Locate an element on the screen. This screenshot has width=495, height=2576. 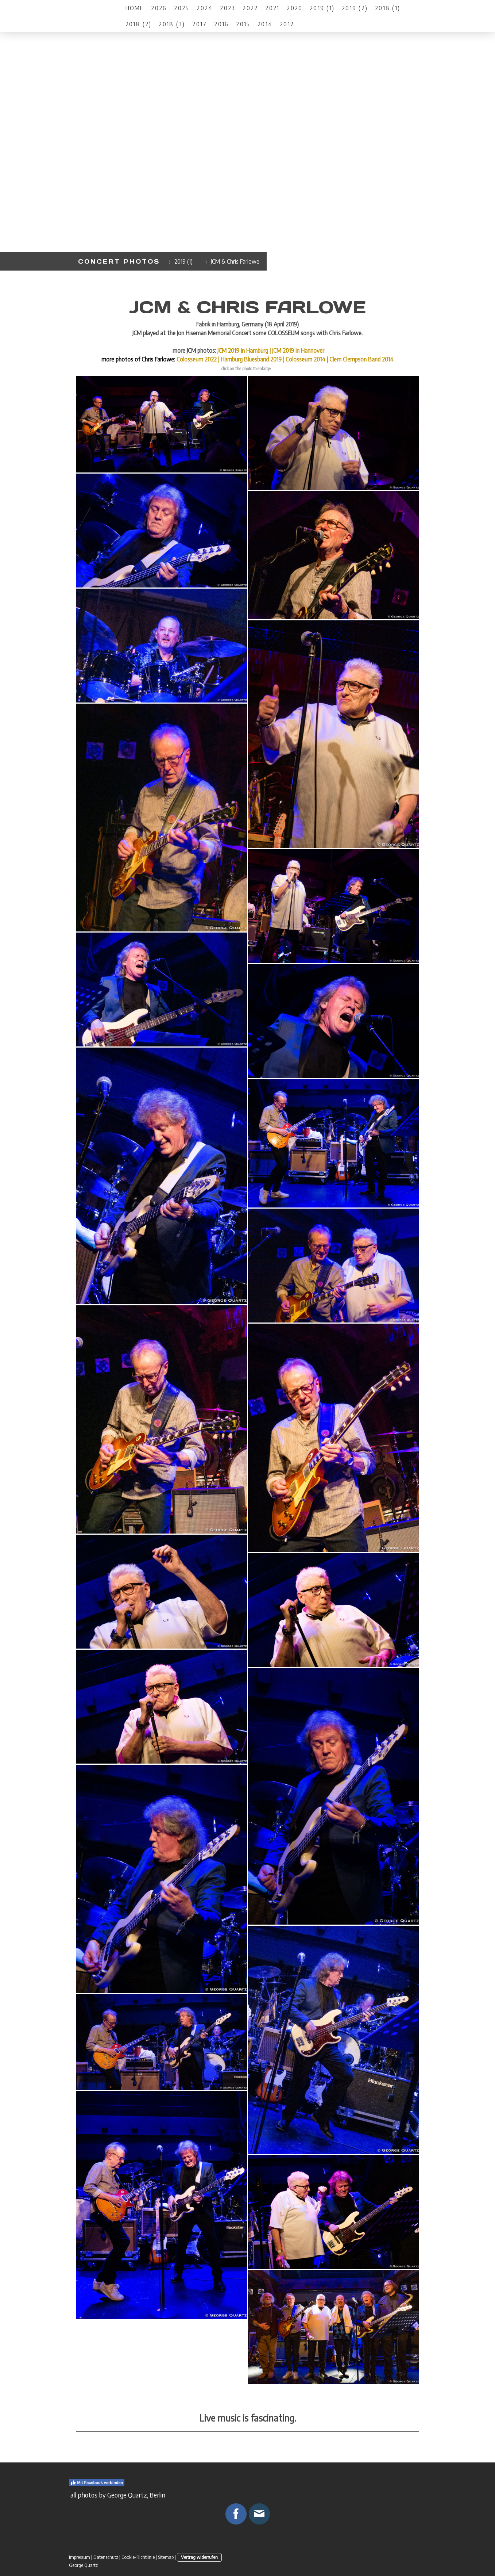
2018 (3) is located at coordinates (172, 24).